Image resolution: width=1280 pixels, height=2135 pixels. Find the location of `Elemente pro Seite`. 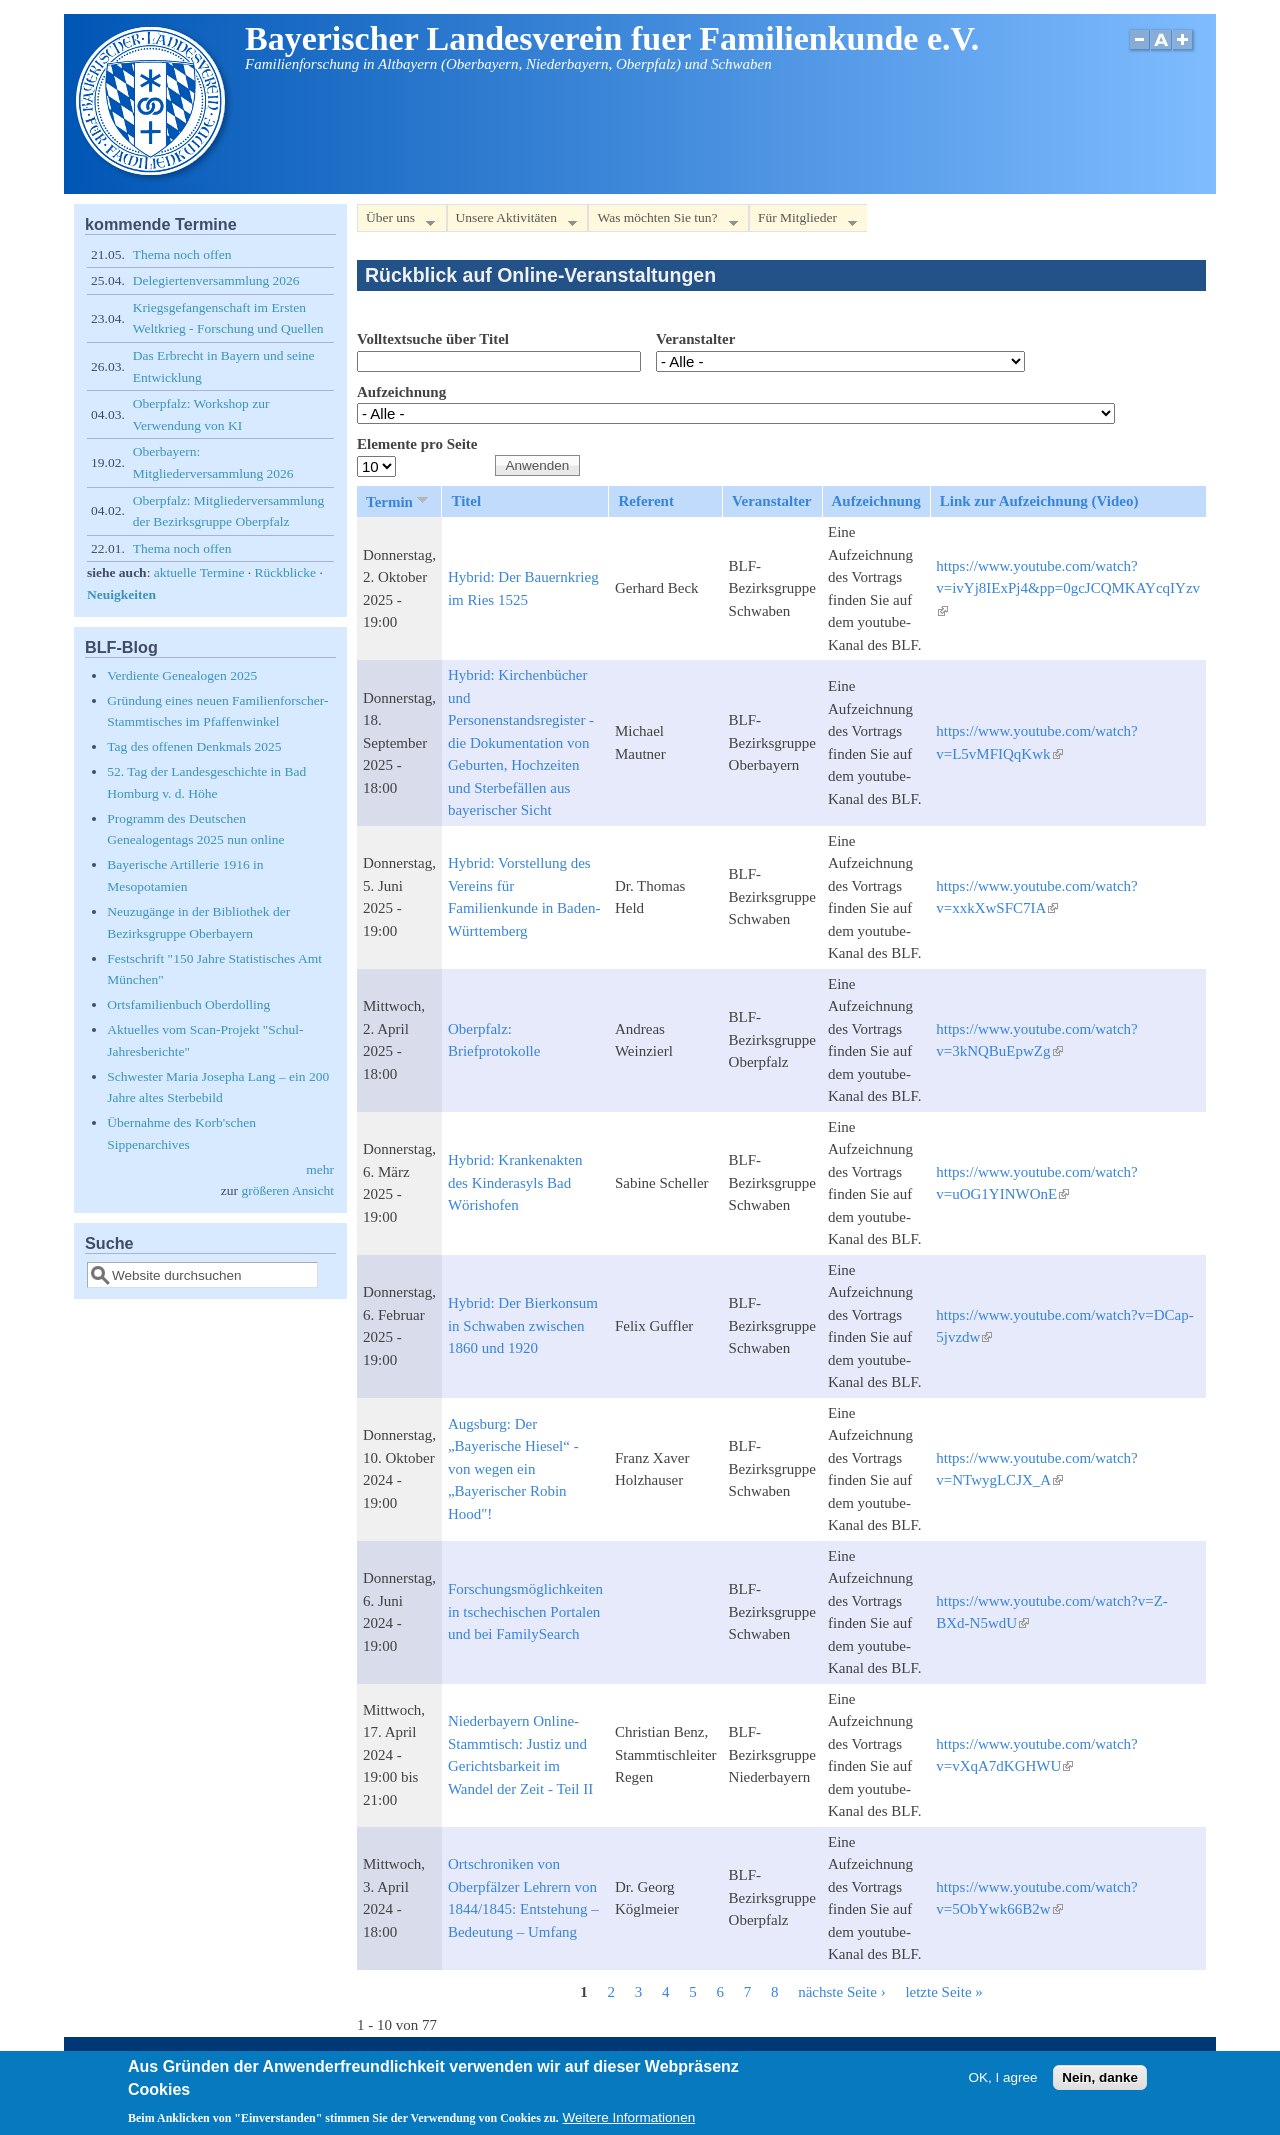

Elemente pro Seite is located at coordinates (417, 444).